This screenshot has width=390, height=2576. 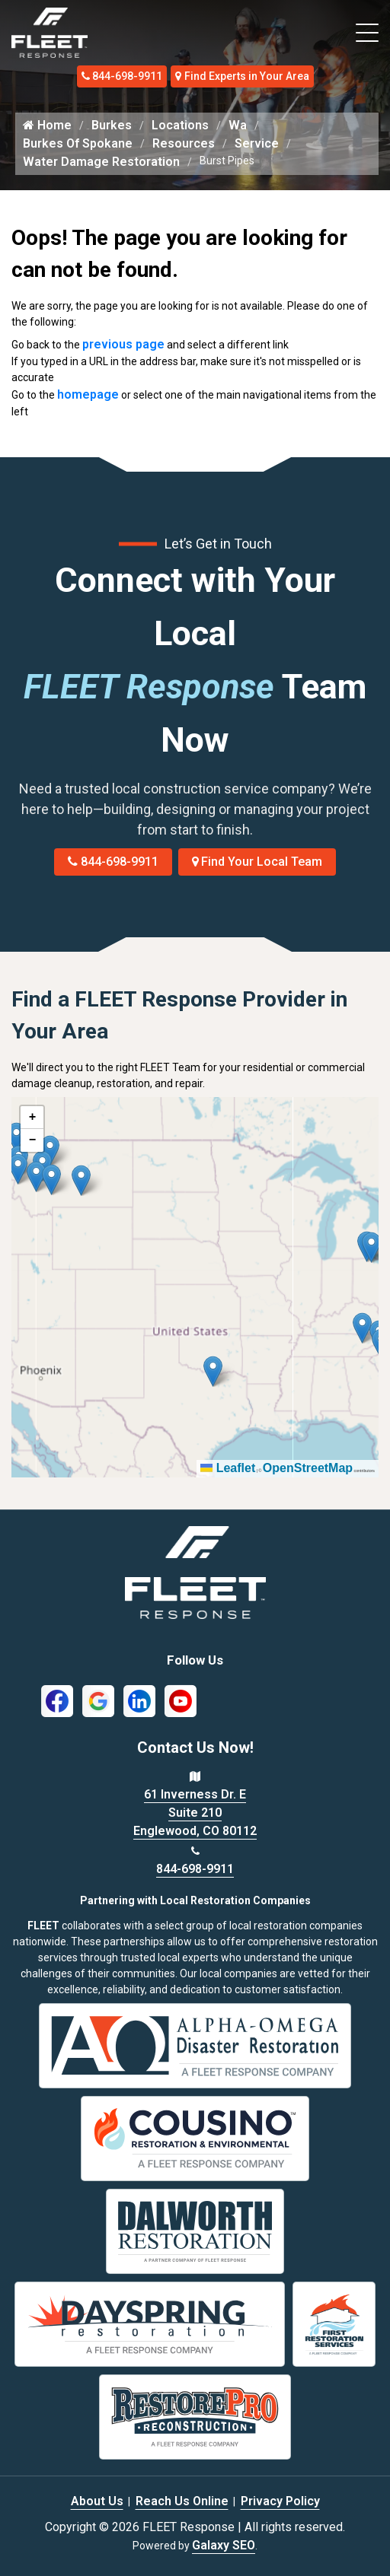 I want to click on Burkes Of Spokane, so click(x=78, y=143).